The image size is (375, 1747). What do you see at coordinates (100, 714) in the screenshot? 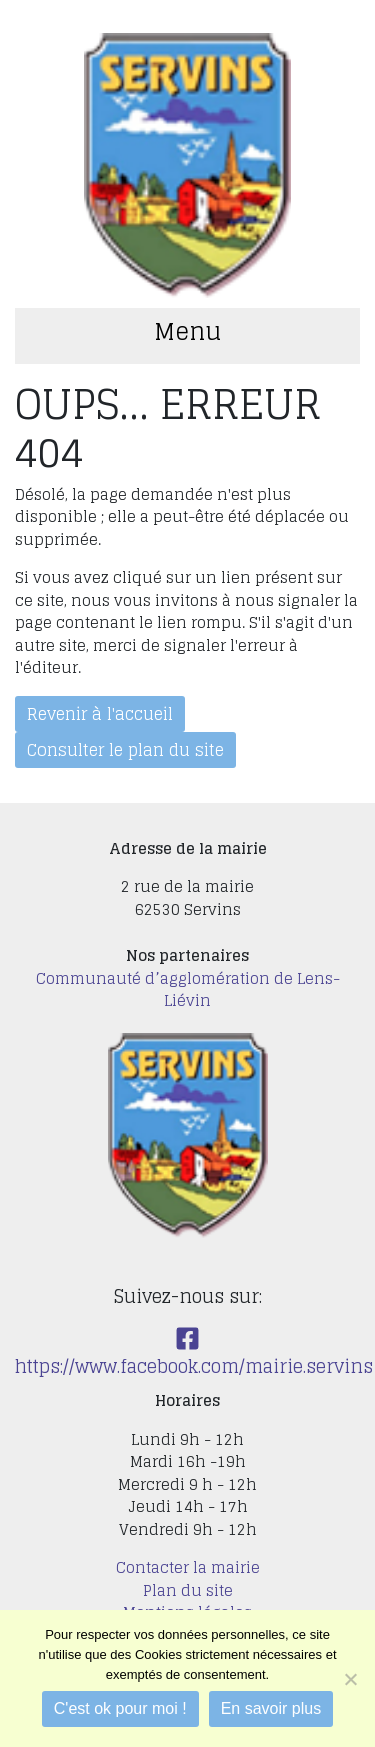
I see `Revenir à l'accueil` at bounding box center [100, 714].